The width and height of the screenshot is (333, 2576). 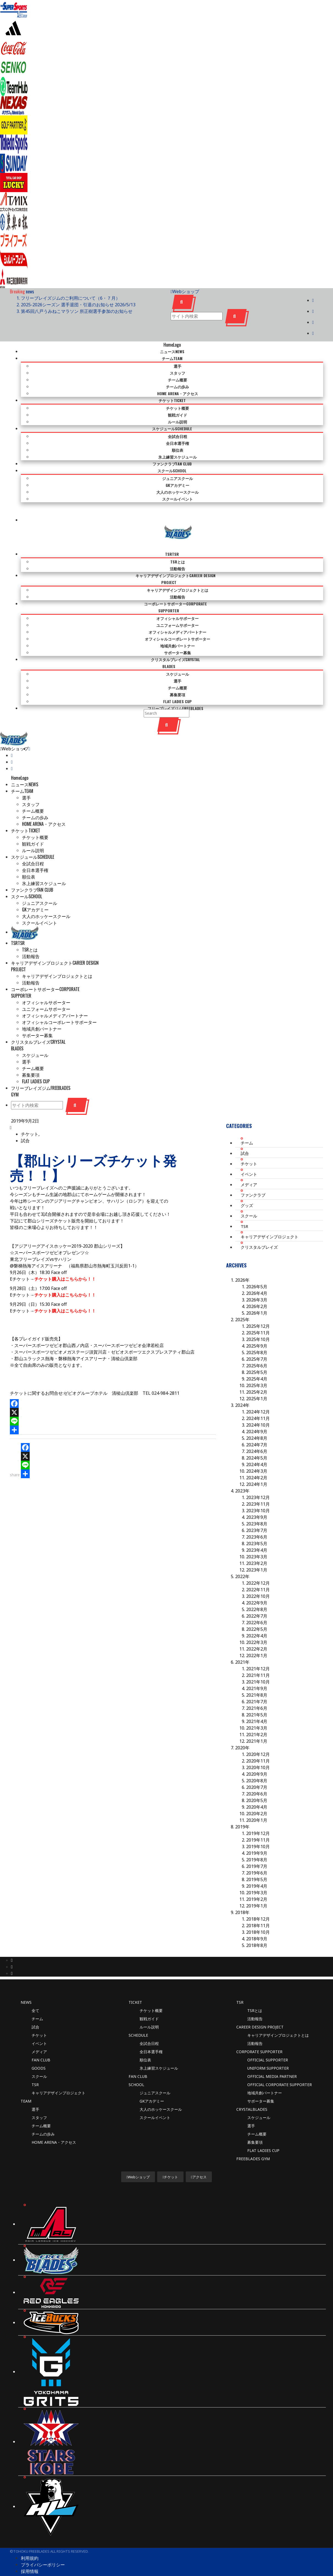 I want to click on 2025年12月, so click(x=258, y=1312).